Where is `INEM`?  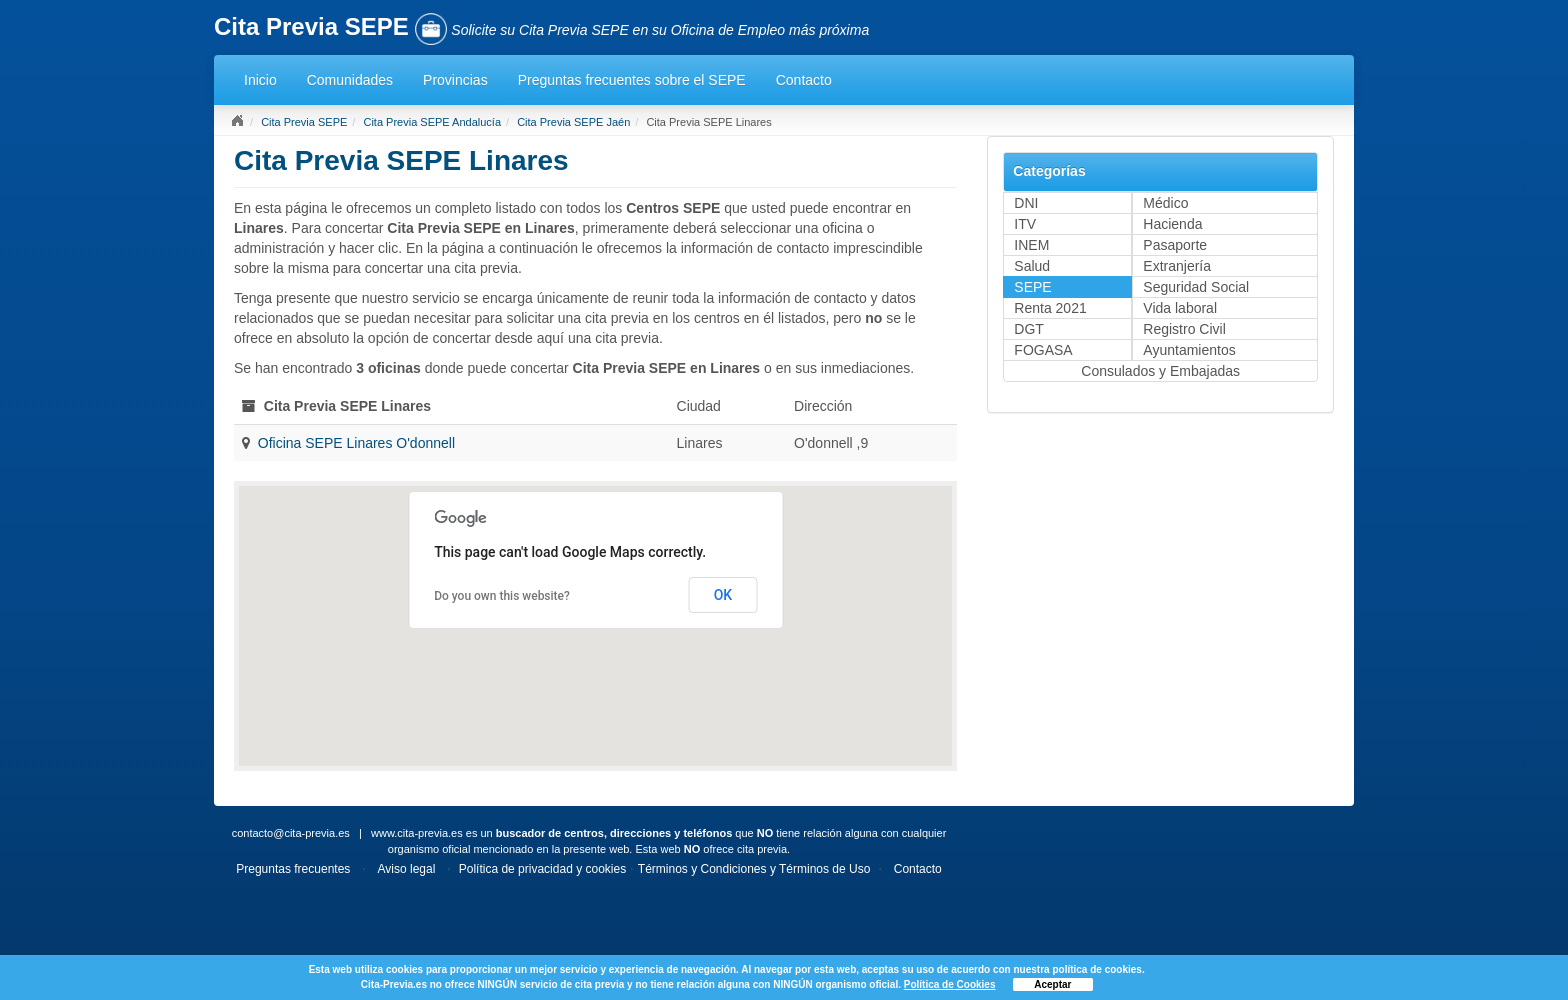
INEM is located at coordinates (1031, 245).